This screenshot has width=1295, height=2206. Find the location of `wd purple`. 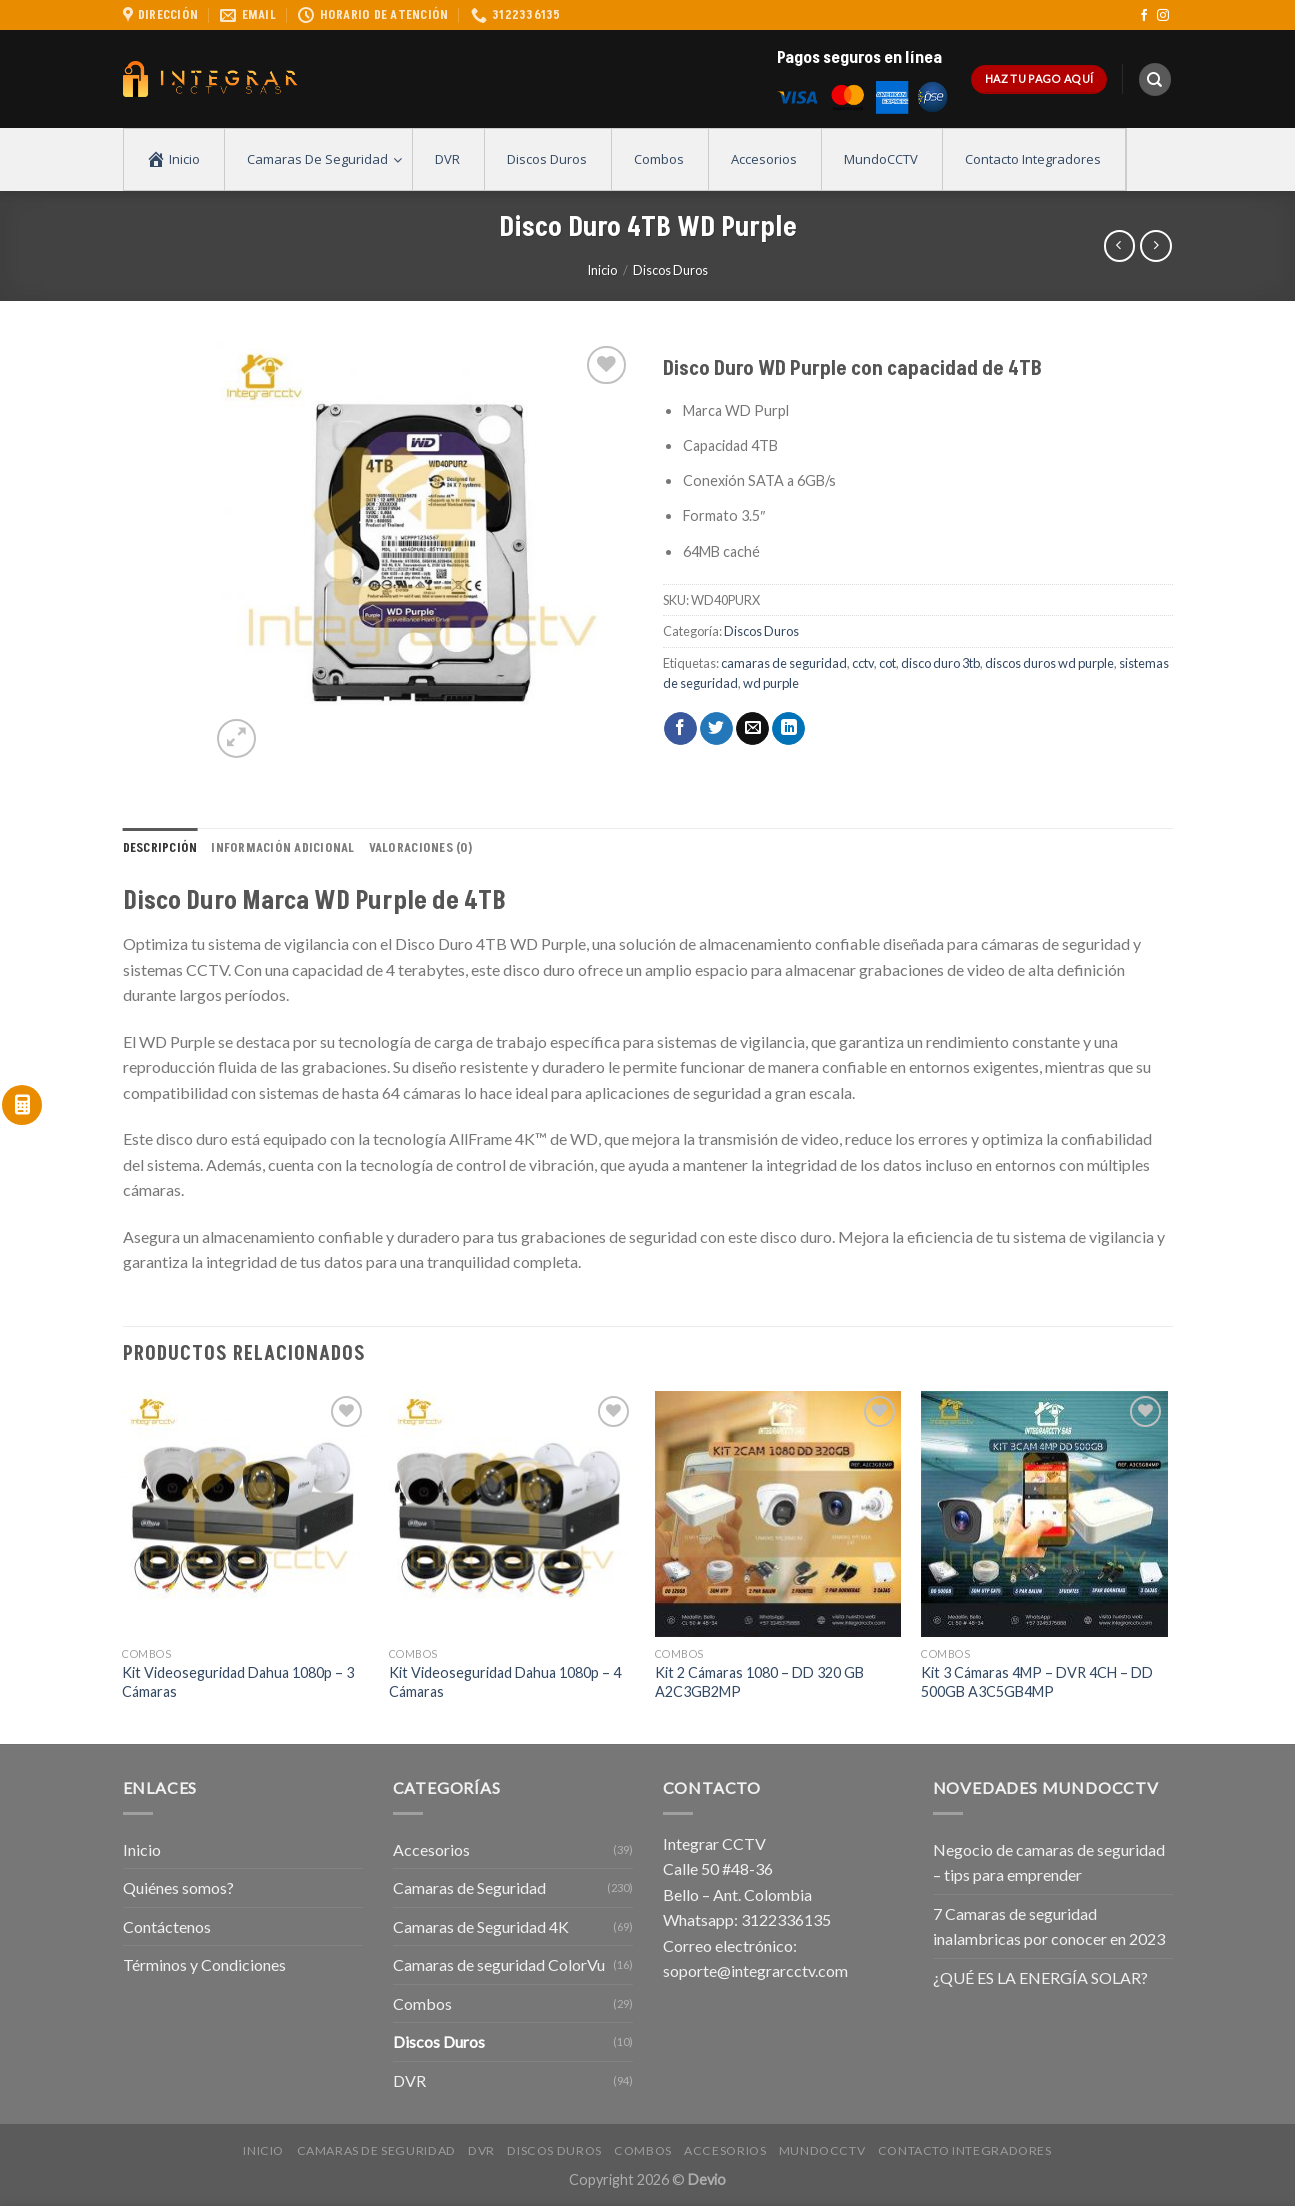

wd purple is located at coordinates (771, 683).